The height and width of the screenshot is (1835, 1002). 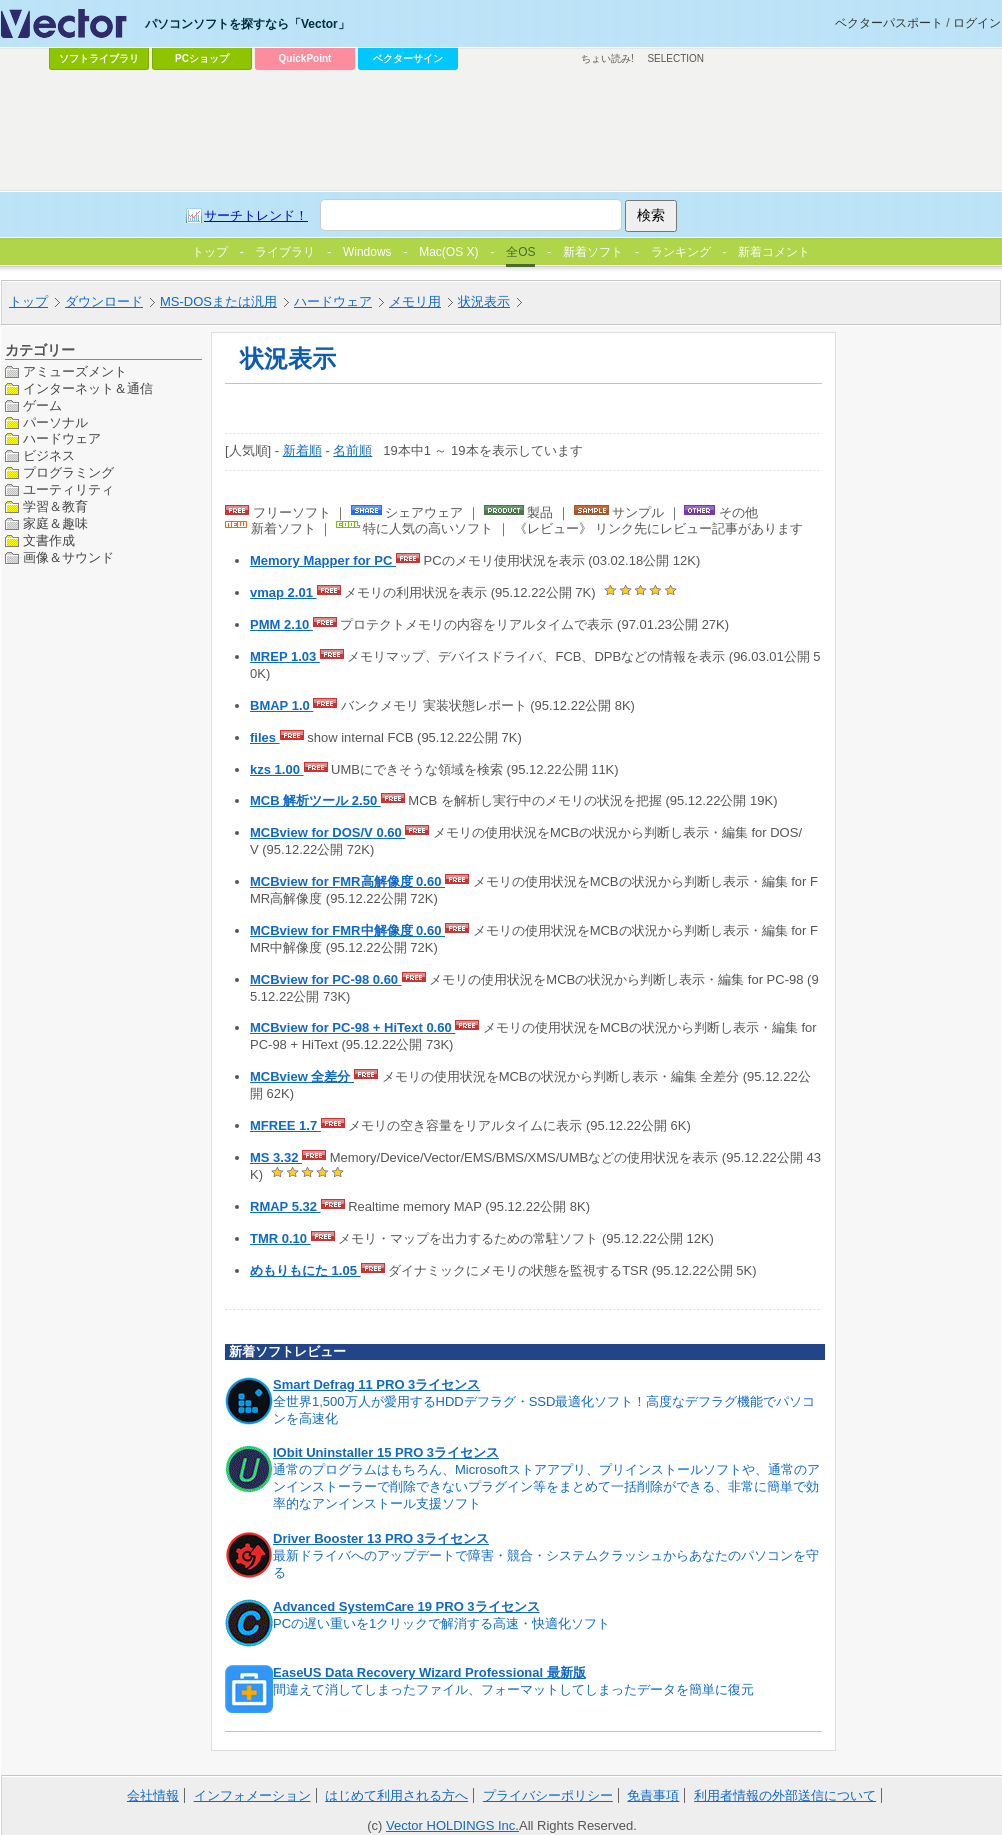 What do you see at coordinates (281, 705) in the screenshot?
I see `BMAP 1.0` at bounding box center [281, 705].